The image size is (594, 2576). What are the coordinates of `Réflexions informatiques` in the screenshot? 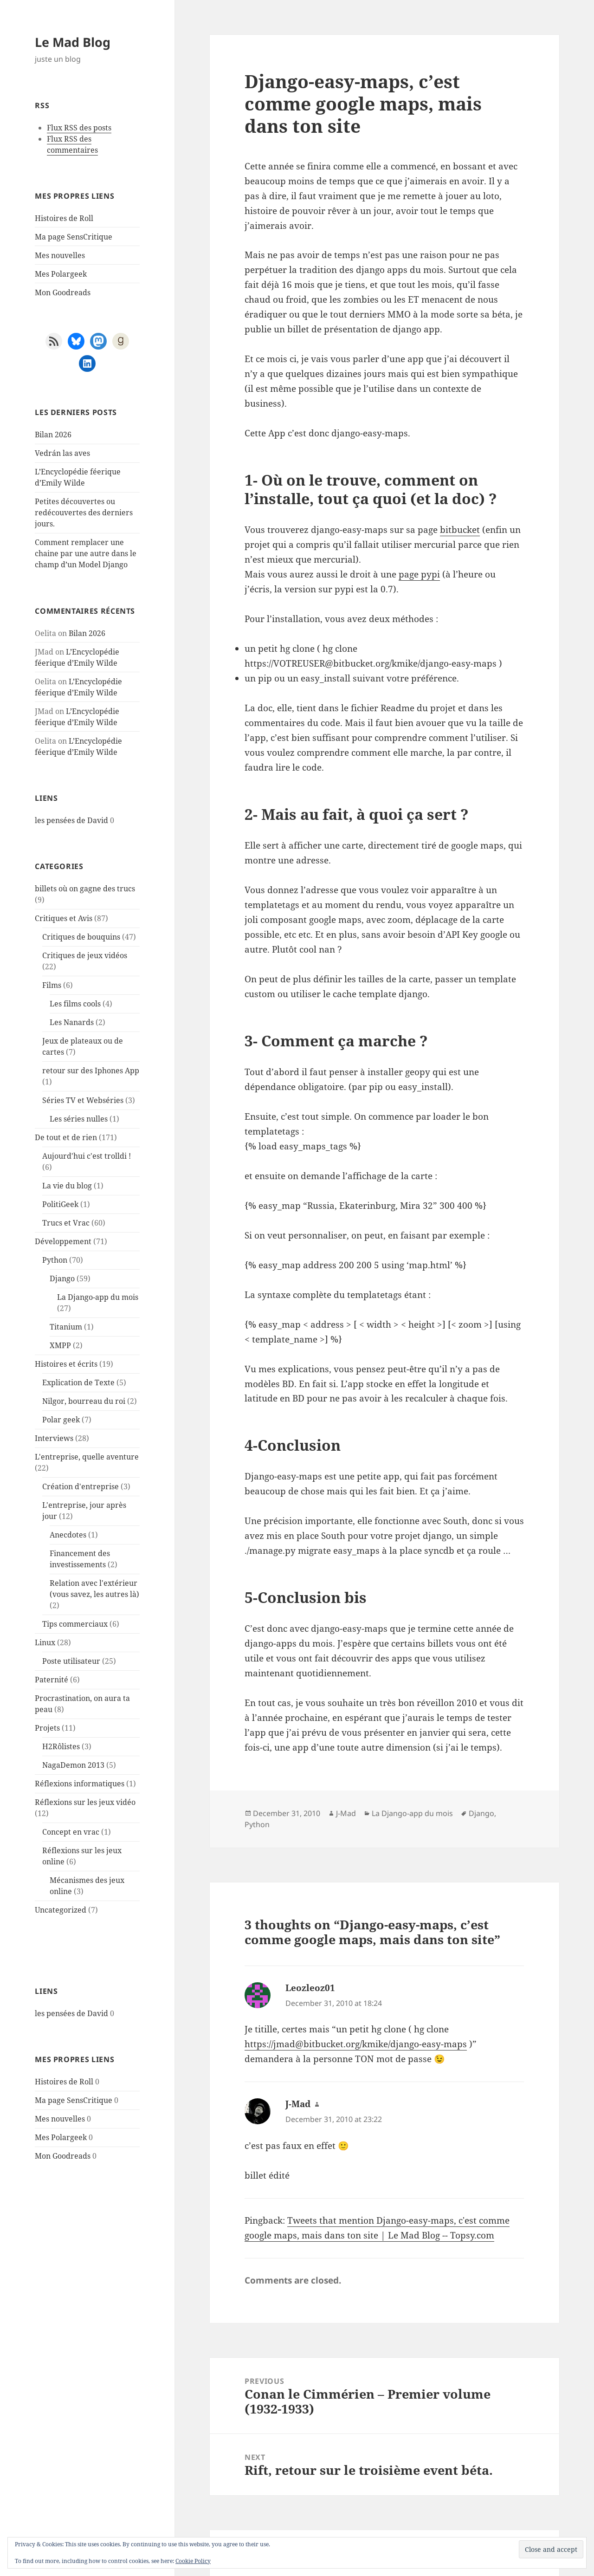 It's located at (79, 1783).